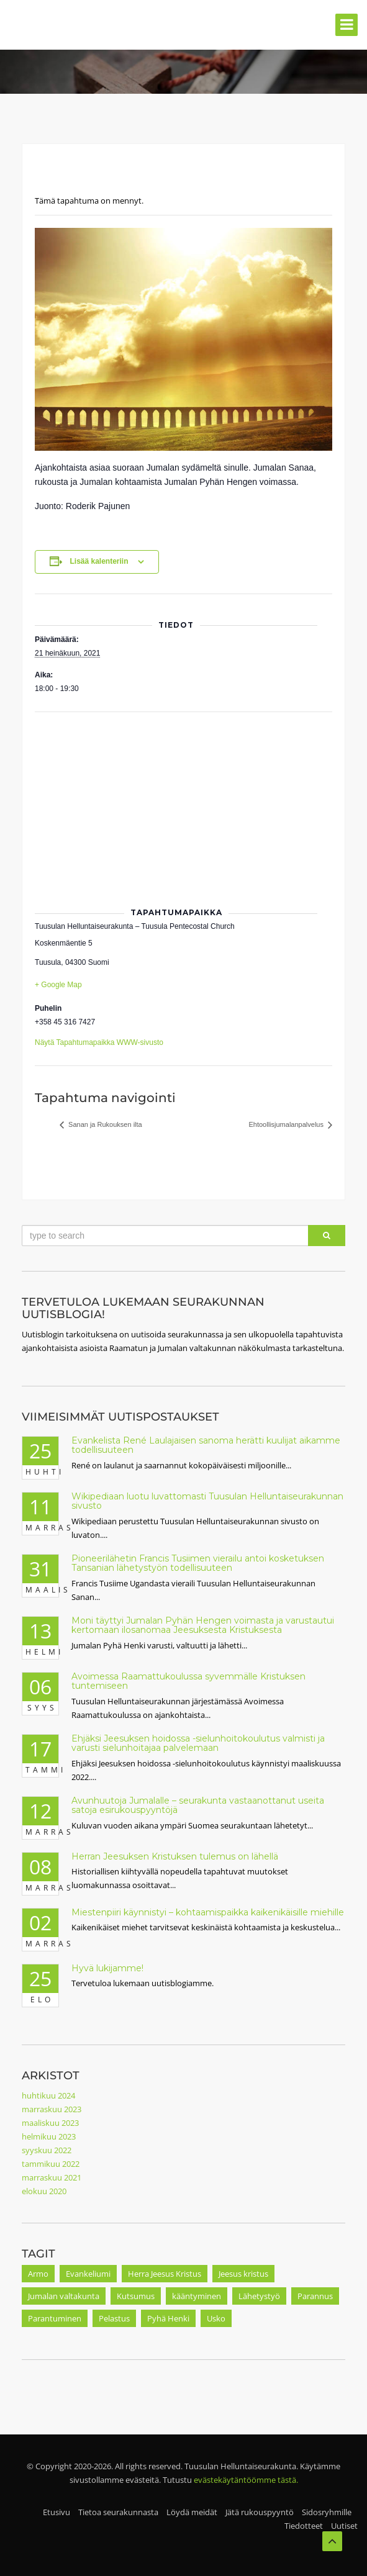 This screenshot has height=2576, width=367. Describe the element at coordinates (243, 2273) in the screenshot. I see `Jeesus kristus` at that location.